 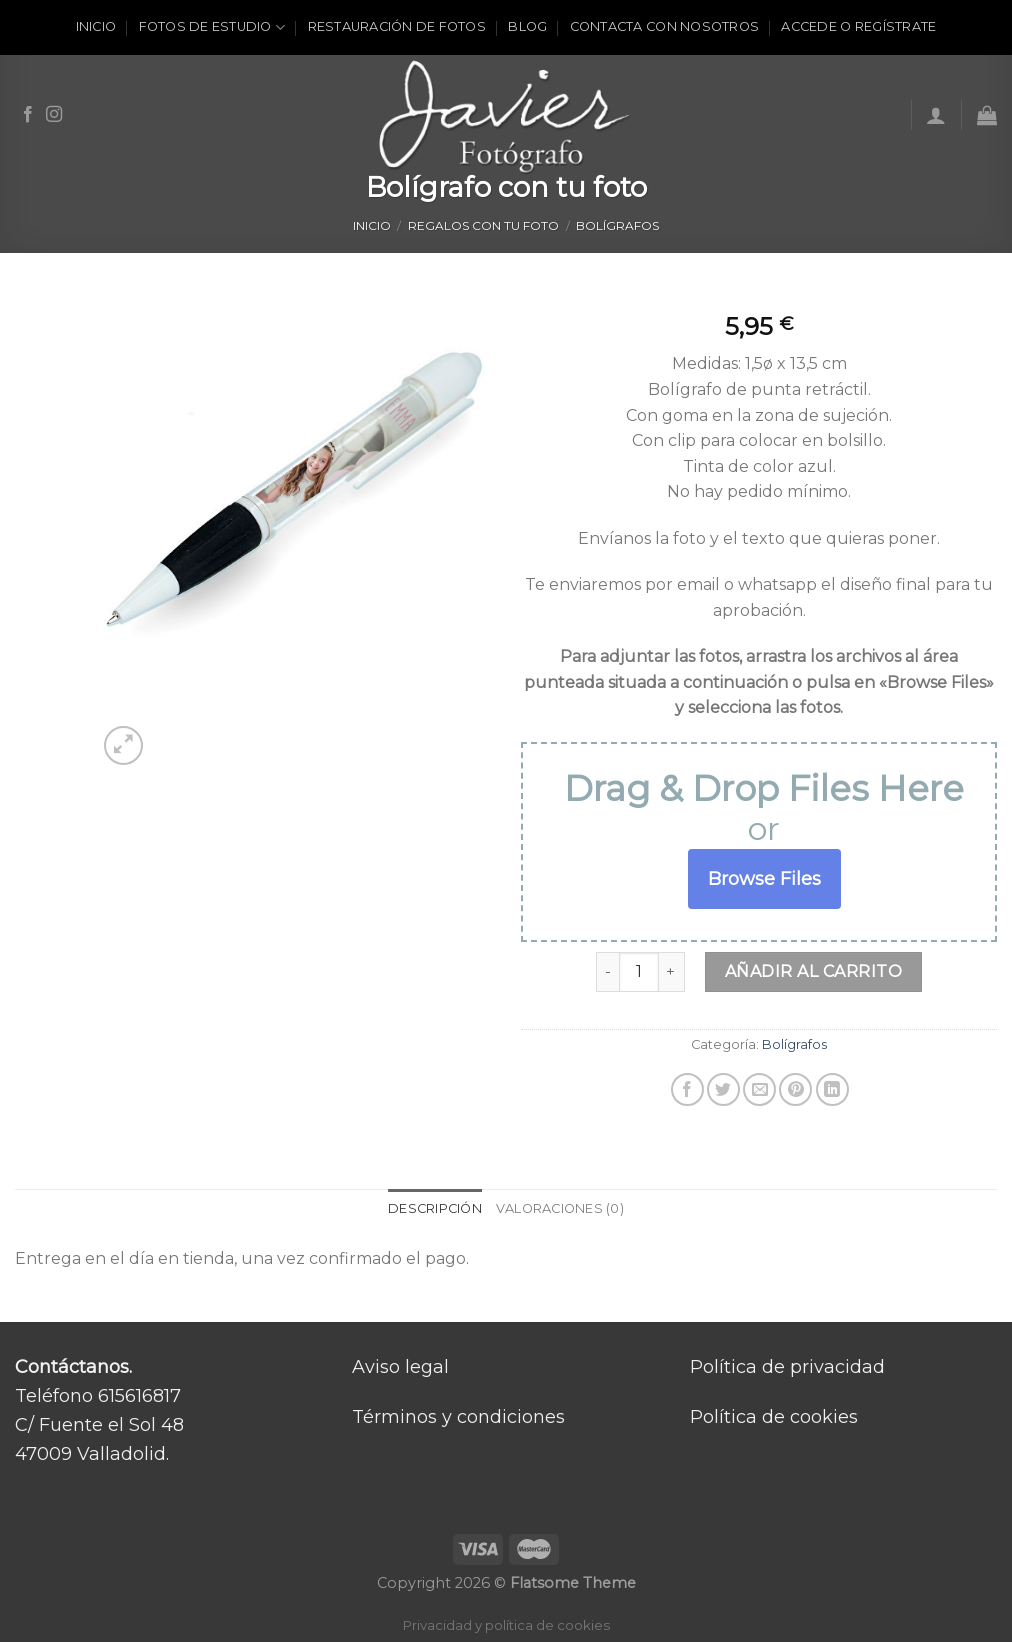 I want to click on Blog, so click(x=527, y=26).